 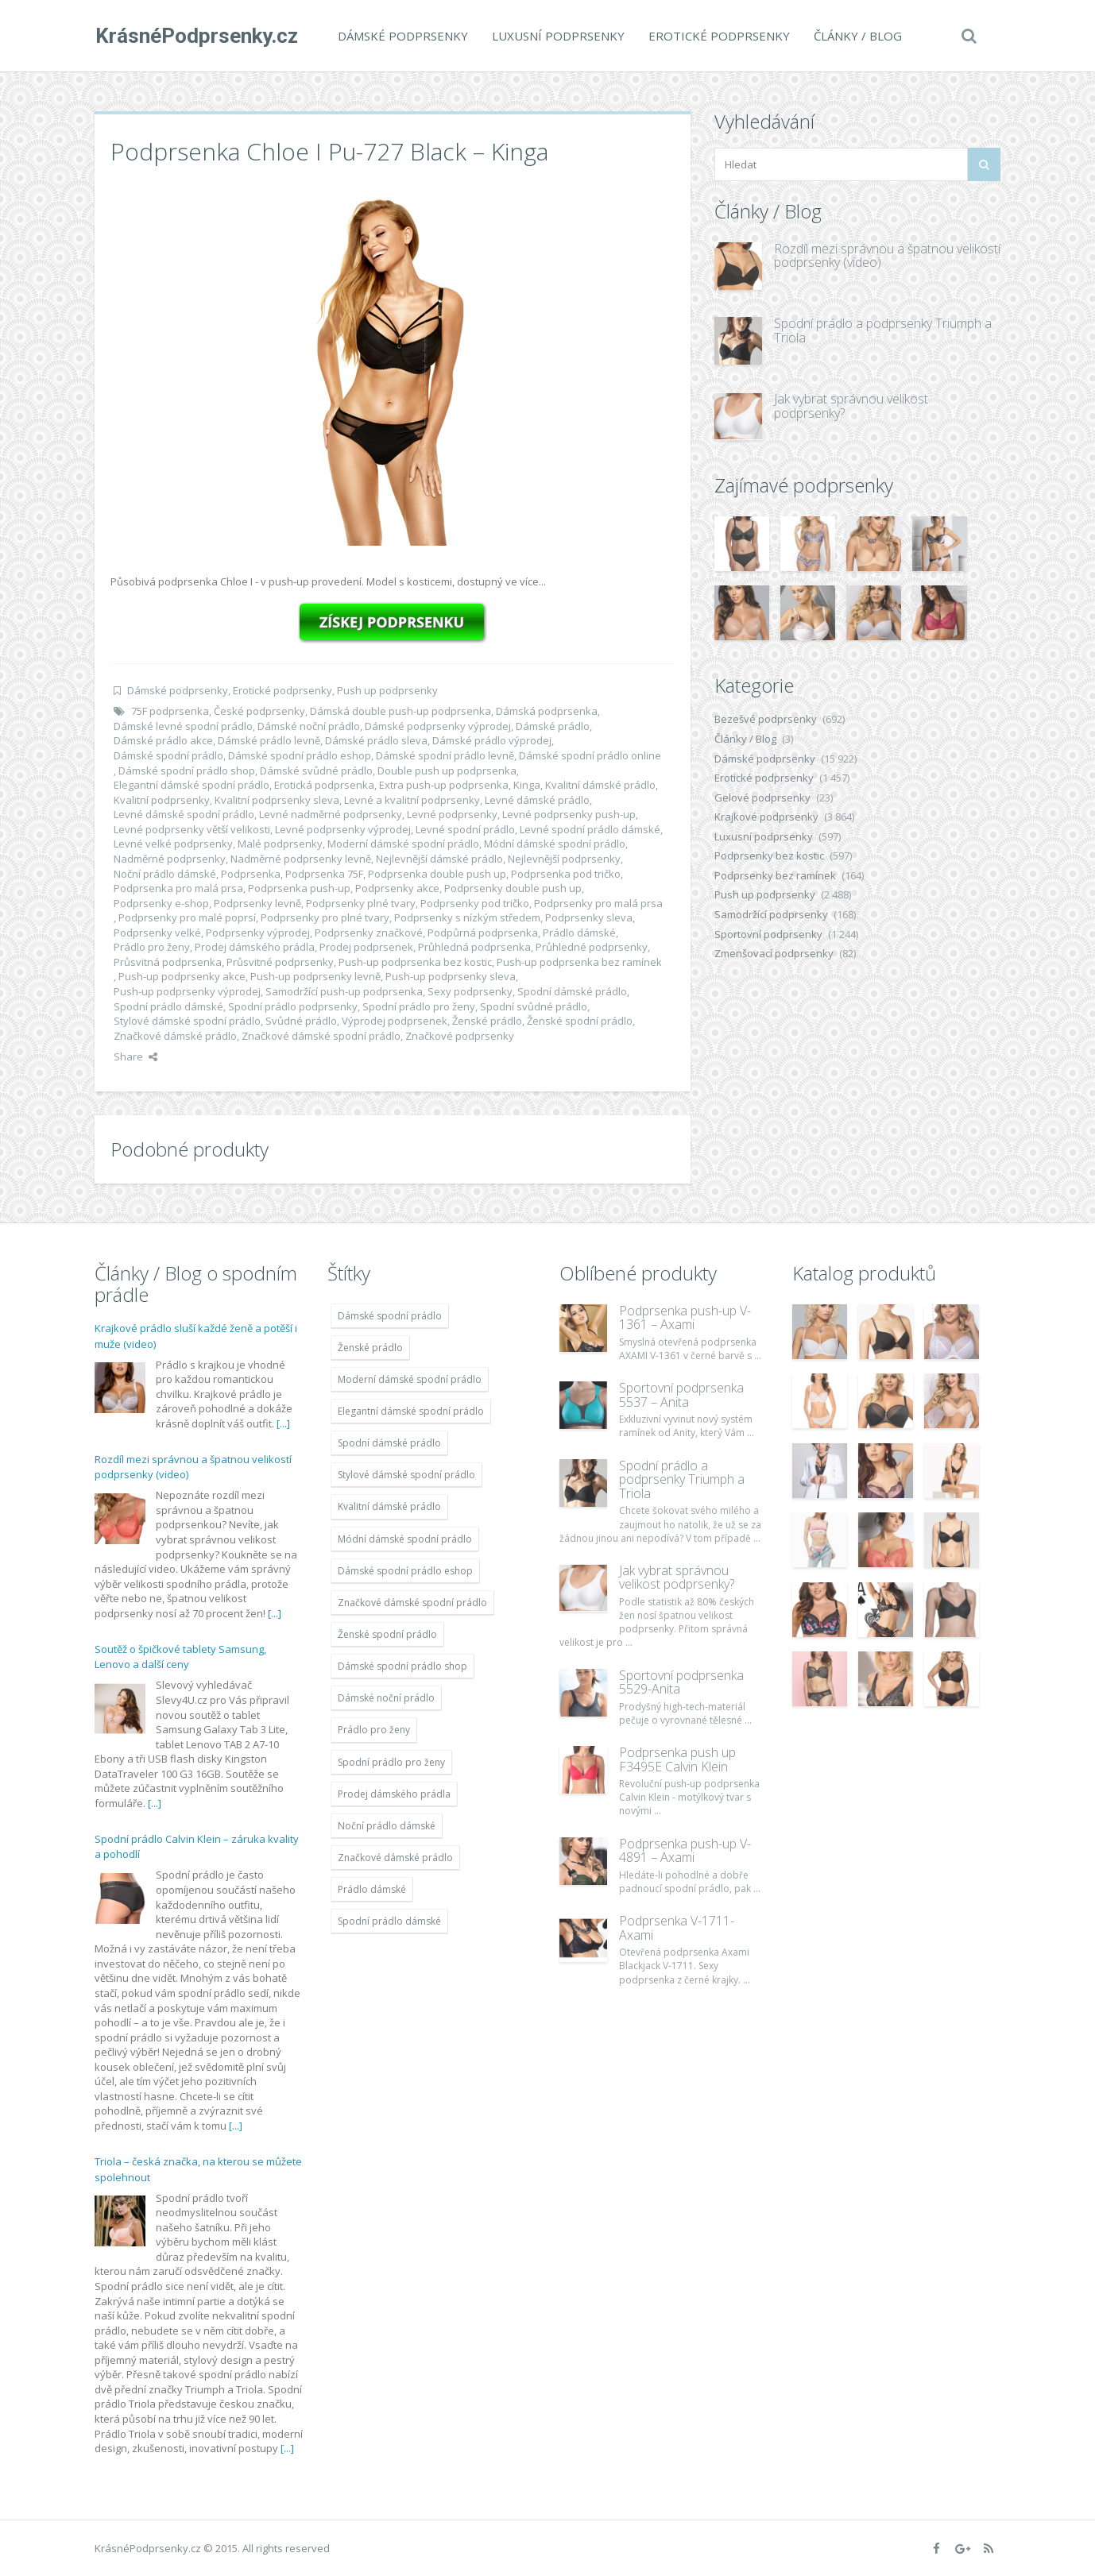 What do you see at coordinates (405, 1571) in the screenshot?
I see `Dámské spodní prádlo eshop [Dámské spodní prádlo eshop (11 996 položek)]` at bounding box center [405, 1571].